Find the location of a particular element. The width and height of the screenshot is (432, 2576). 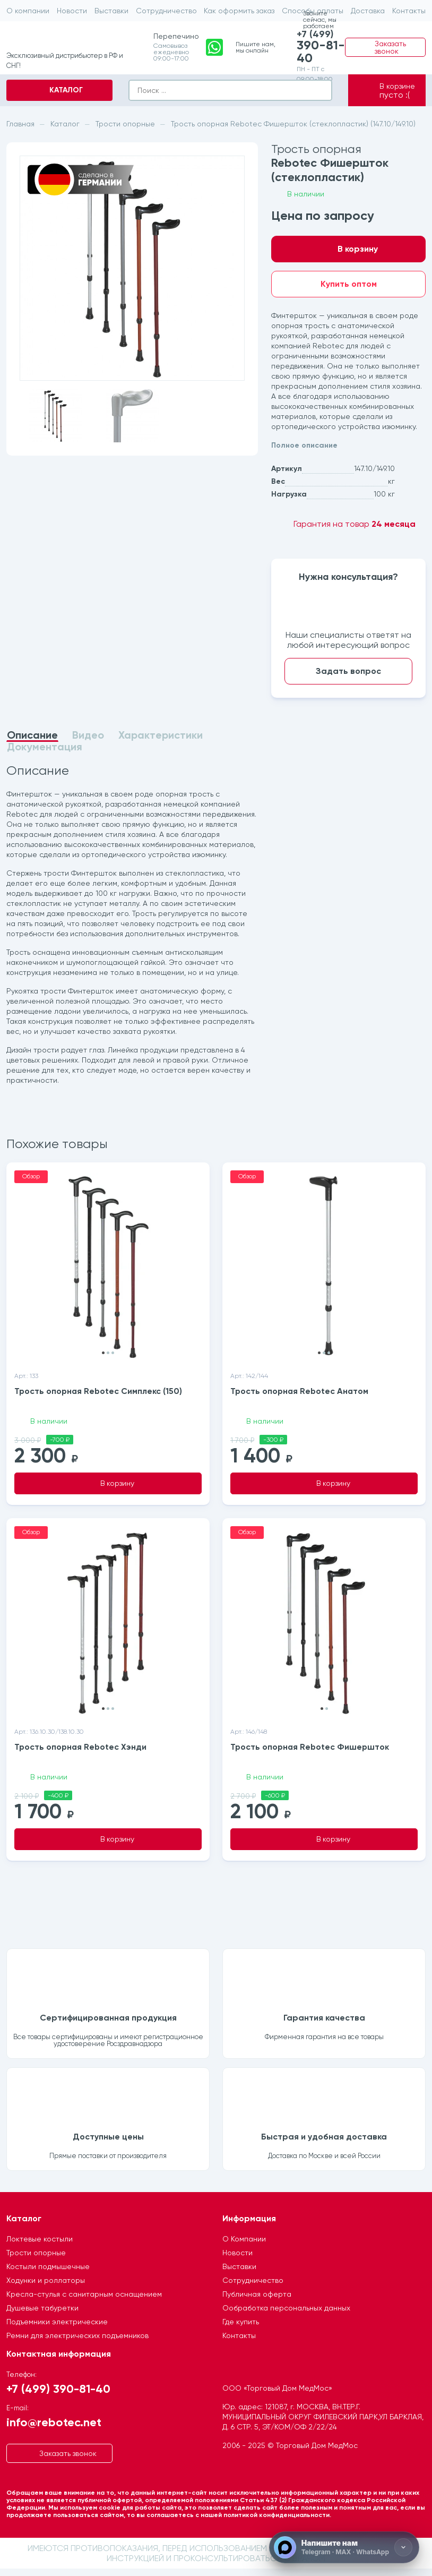

info@rebotec.net is located at coordinates (53, 2429).